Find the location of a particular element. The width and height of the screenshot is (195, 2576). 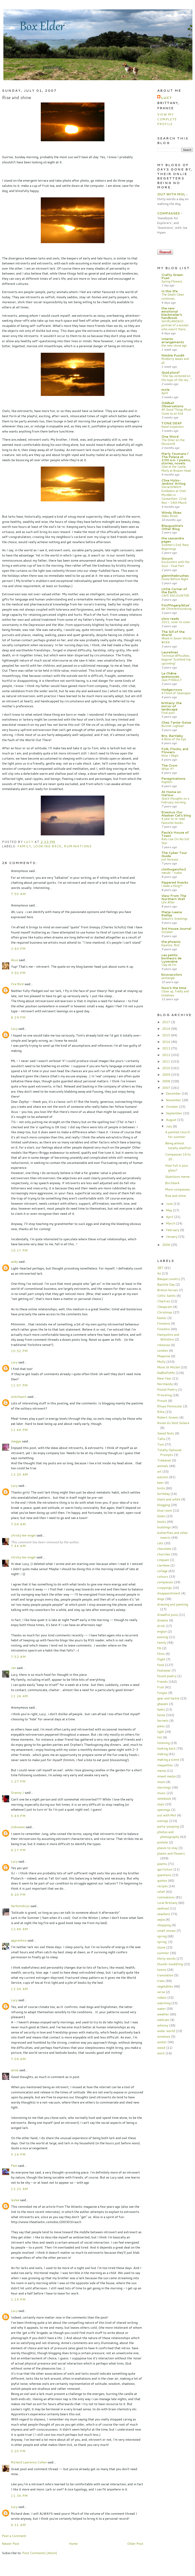

qarrtsiluni is located at coordinates (165, 1869).